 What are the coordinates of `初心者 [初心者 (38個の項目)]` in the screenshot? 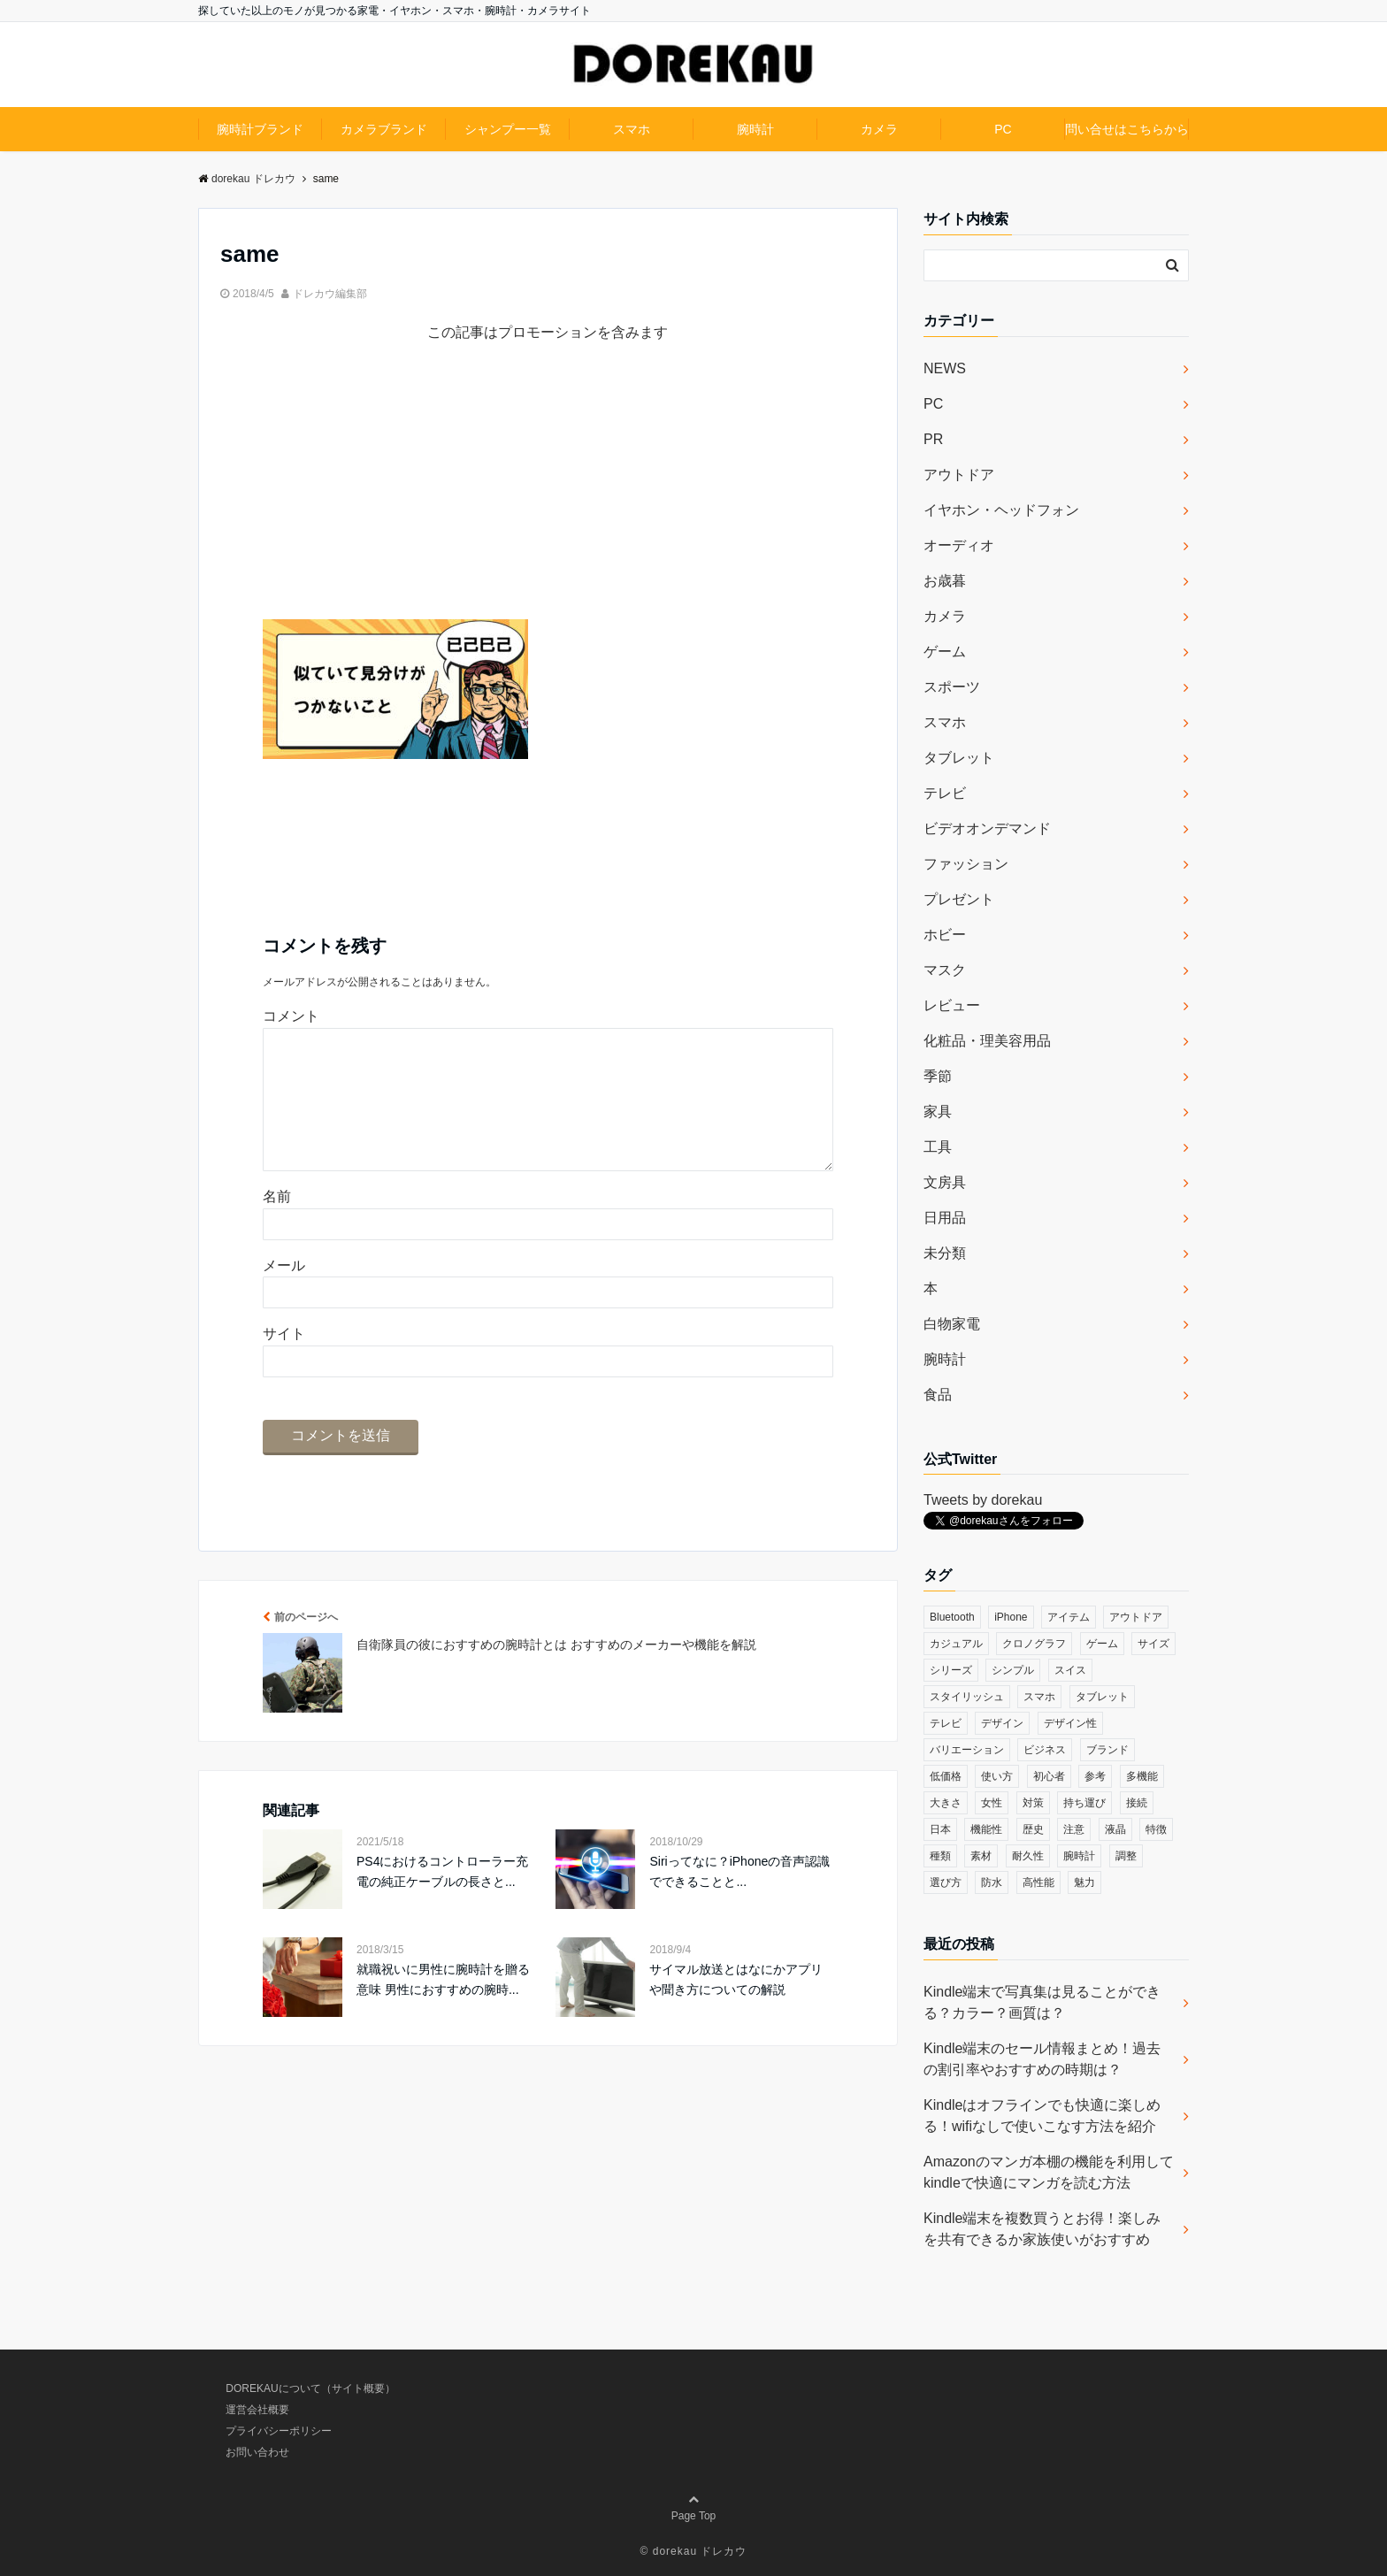 It's located at (1049, 1776).